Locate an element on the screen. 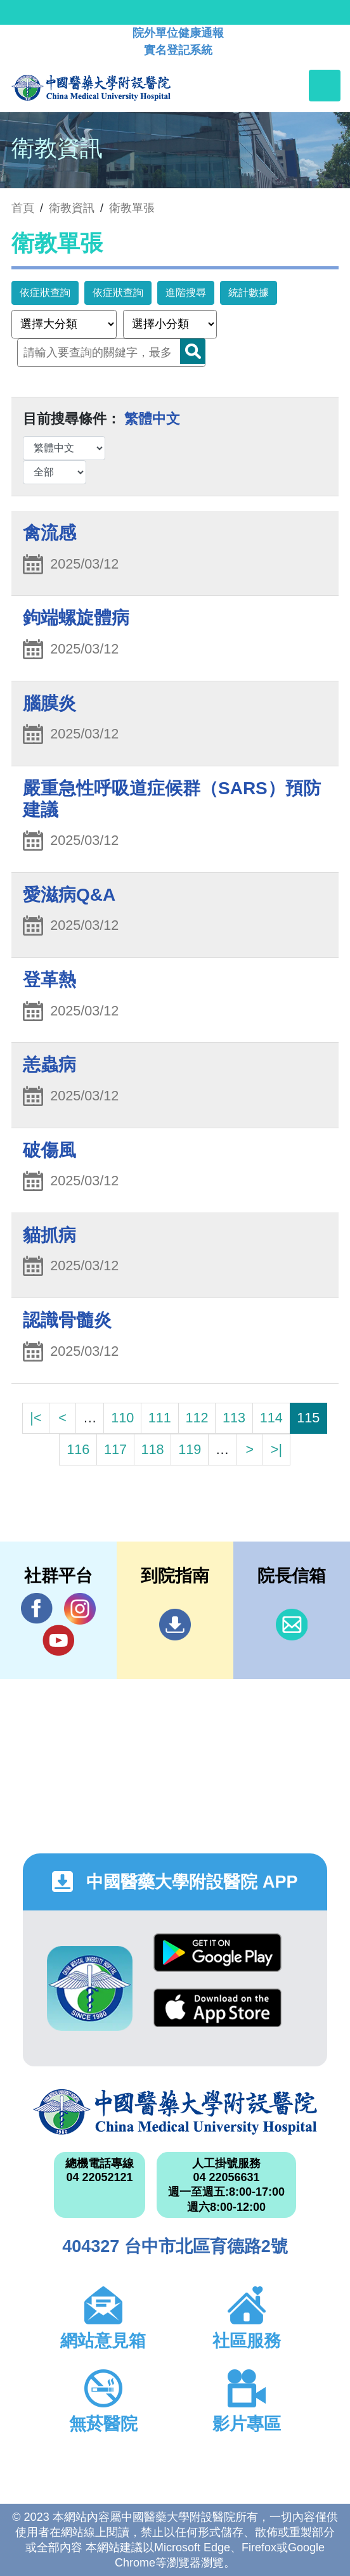 This screenshot has height=2576, width=350. 依症狀查詢 is located at coordinates (45, 292).